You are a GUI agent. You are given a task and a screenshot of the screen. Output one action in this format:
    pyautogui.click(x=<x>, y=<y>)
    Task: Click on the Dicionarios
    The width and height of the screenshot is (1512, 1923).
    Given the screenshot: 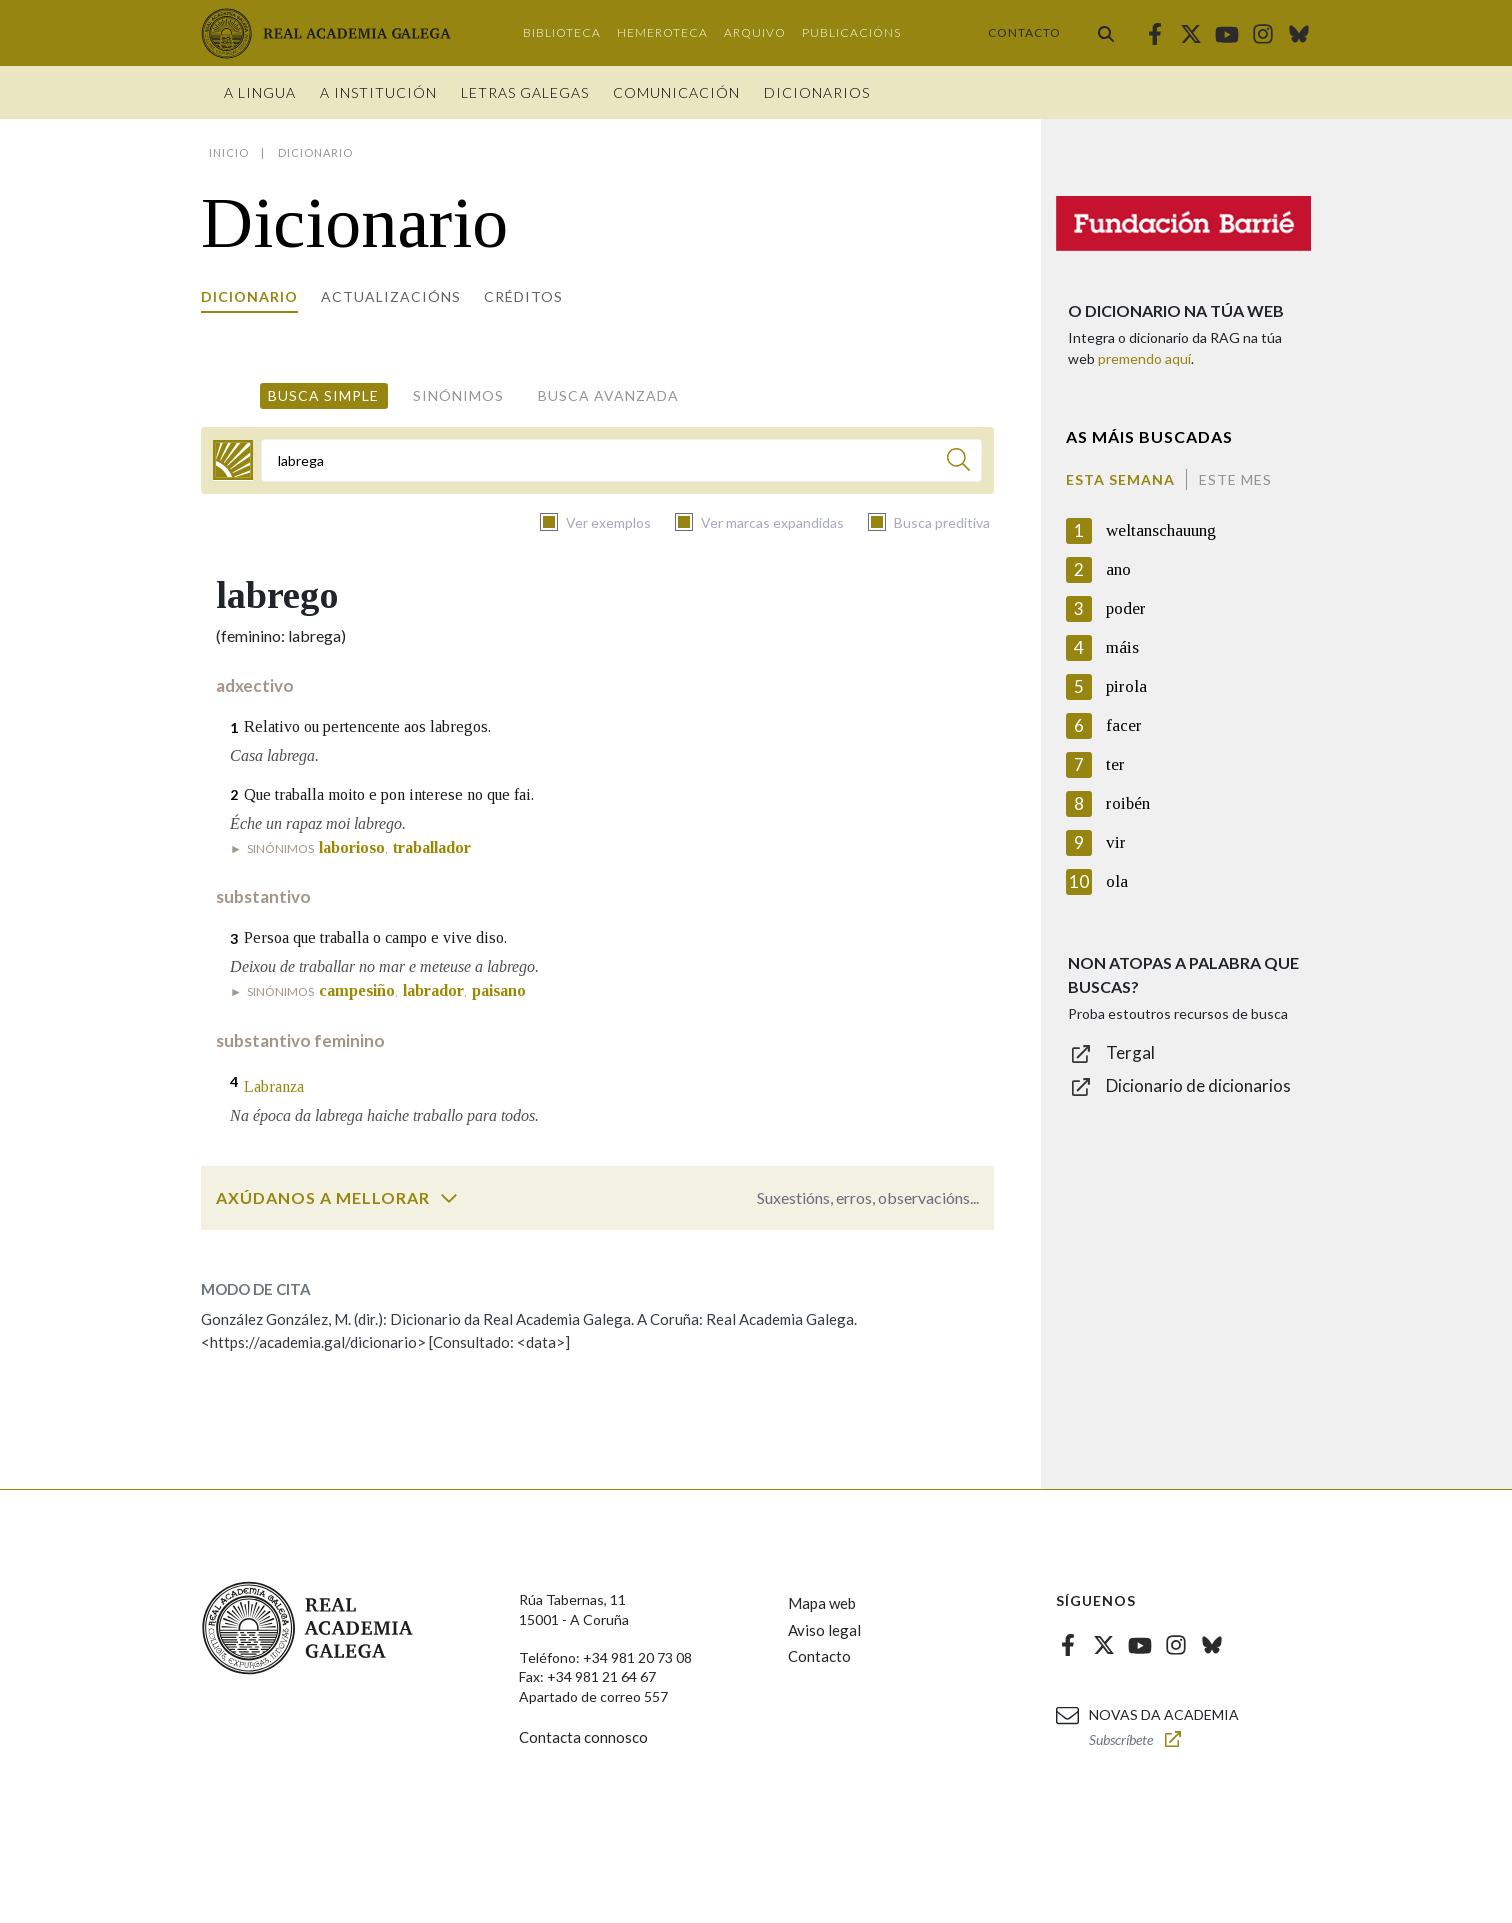 What is the action you would take?
    pyautogui.click(x=817, y=92)
    